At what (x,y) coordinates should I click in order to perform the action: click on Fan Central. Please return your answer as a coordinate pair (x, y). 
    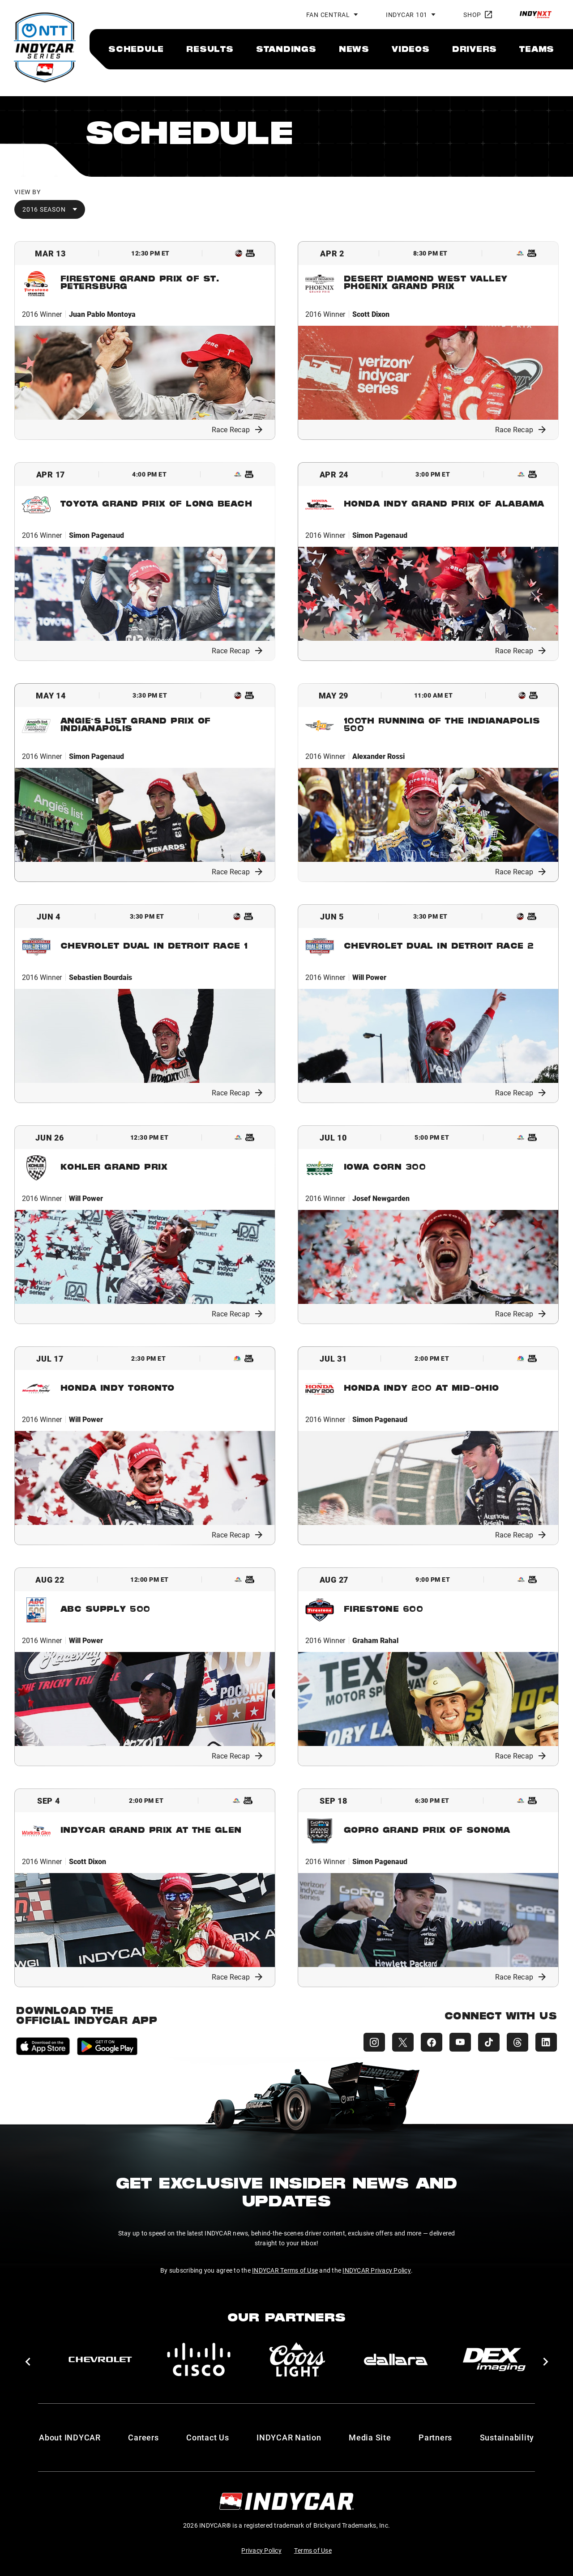
    Looking at the image, I should click on (328, 14).